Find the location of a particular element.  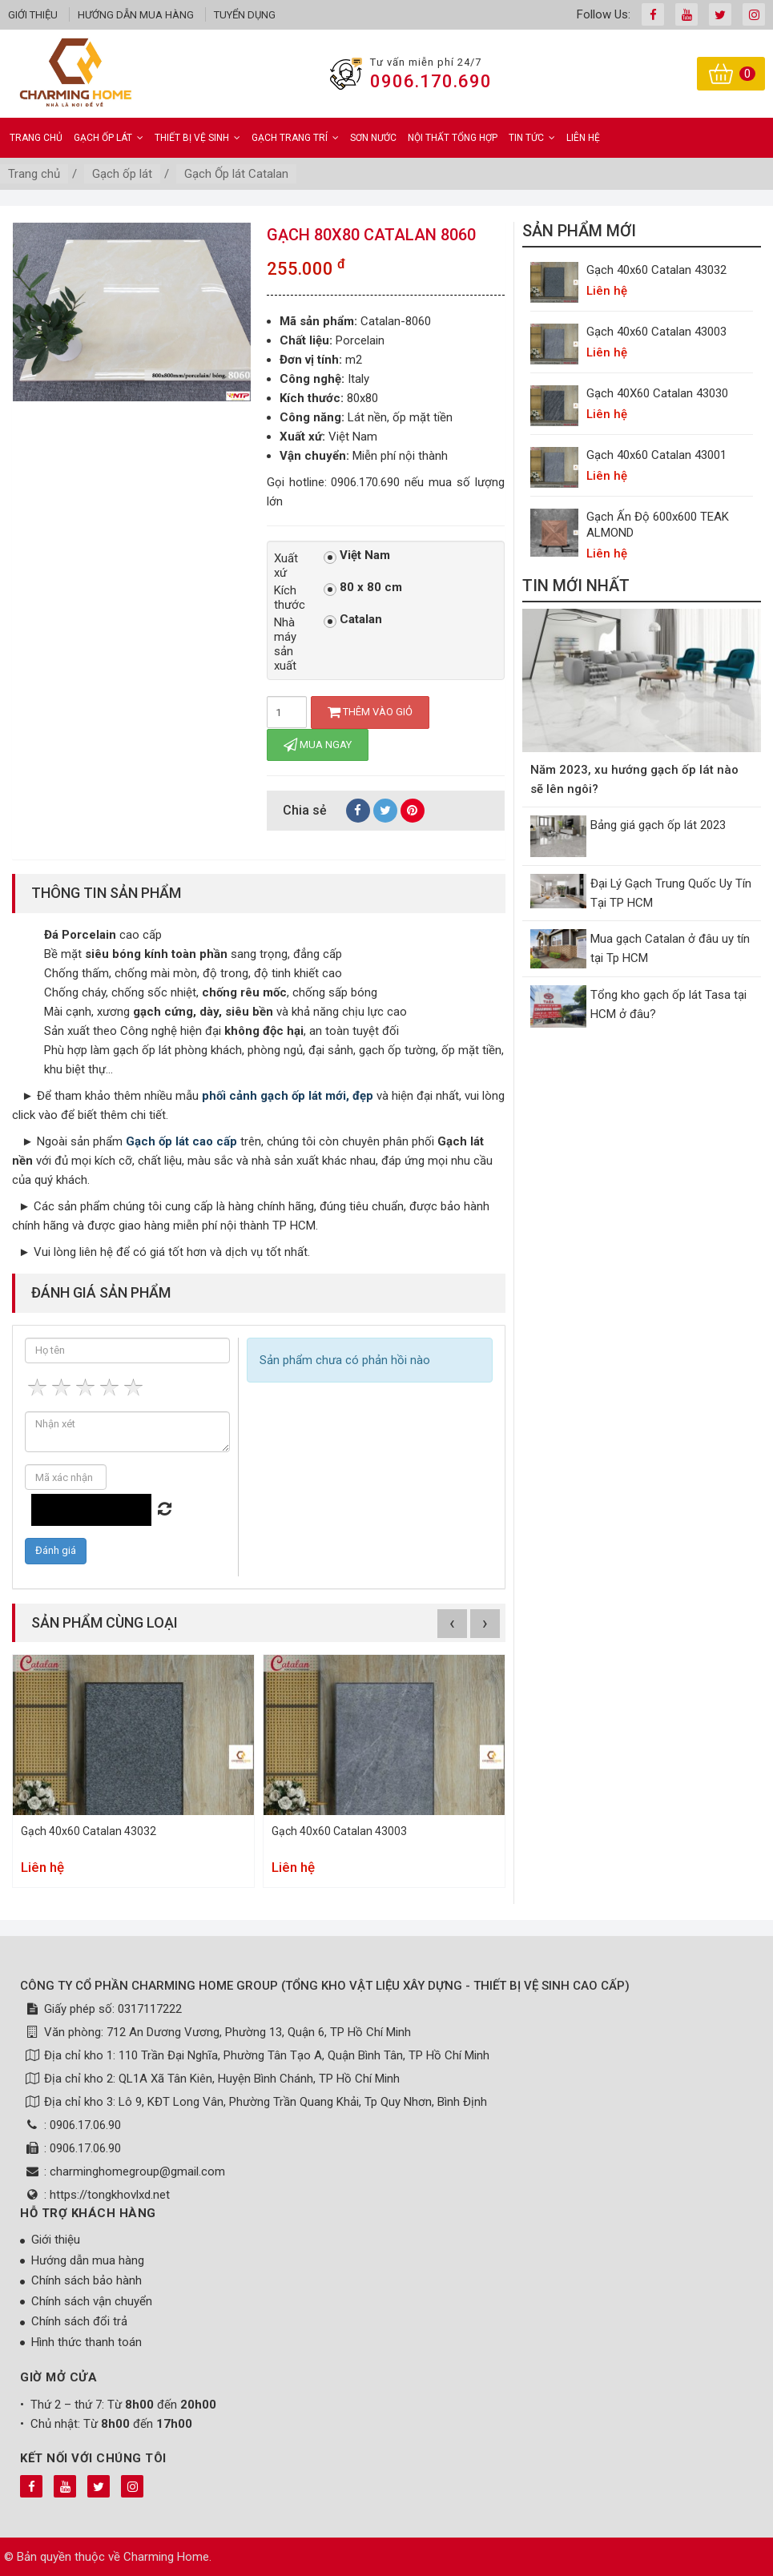

Charming Home is located at coordinates (166, 2557).